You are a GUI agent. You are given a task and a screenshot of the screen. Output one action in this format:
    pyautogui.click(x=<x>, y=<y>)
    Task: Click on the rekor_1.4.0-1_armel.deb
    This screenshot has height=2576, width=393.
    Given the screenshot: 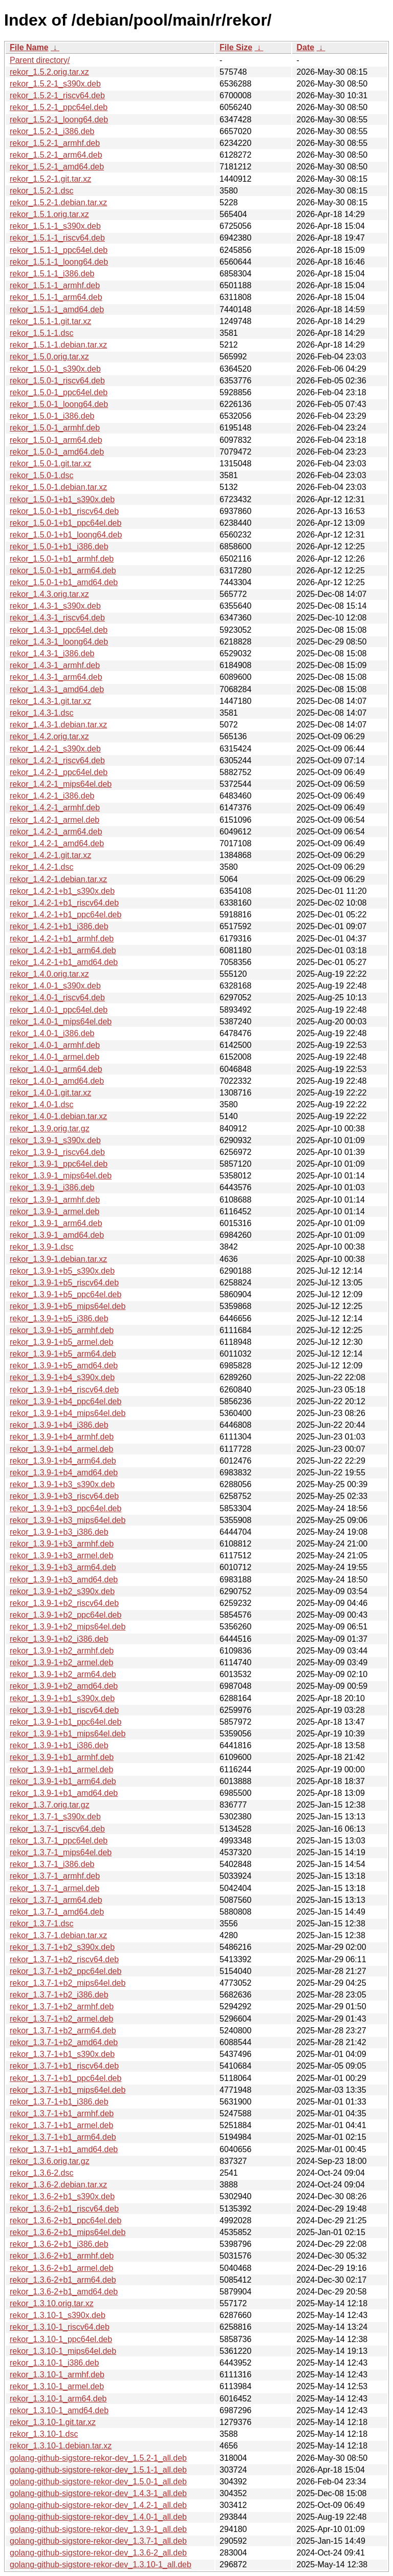 What is the action you would take?
    pyautogui.click(x=54, y=1057)
    